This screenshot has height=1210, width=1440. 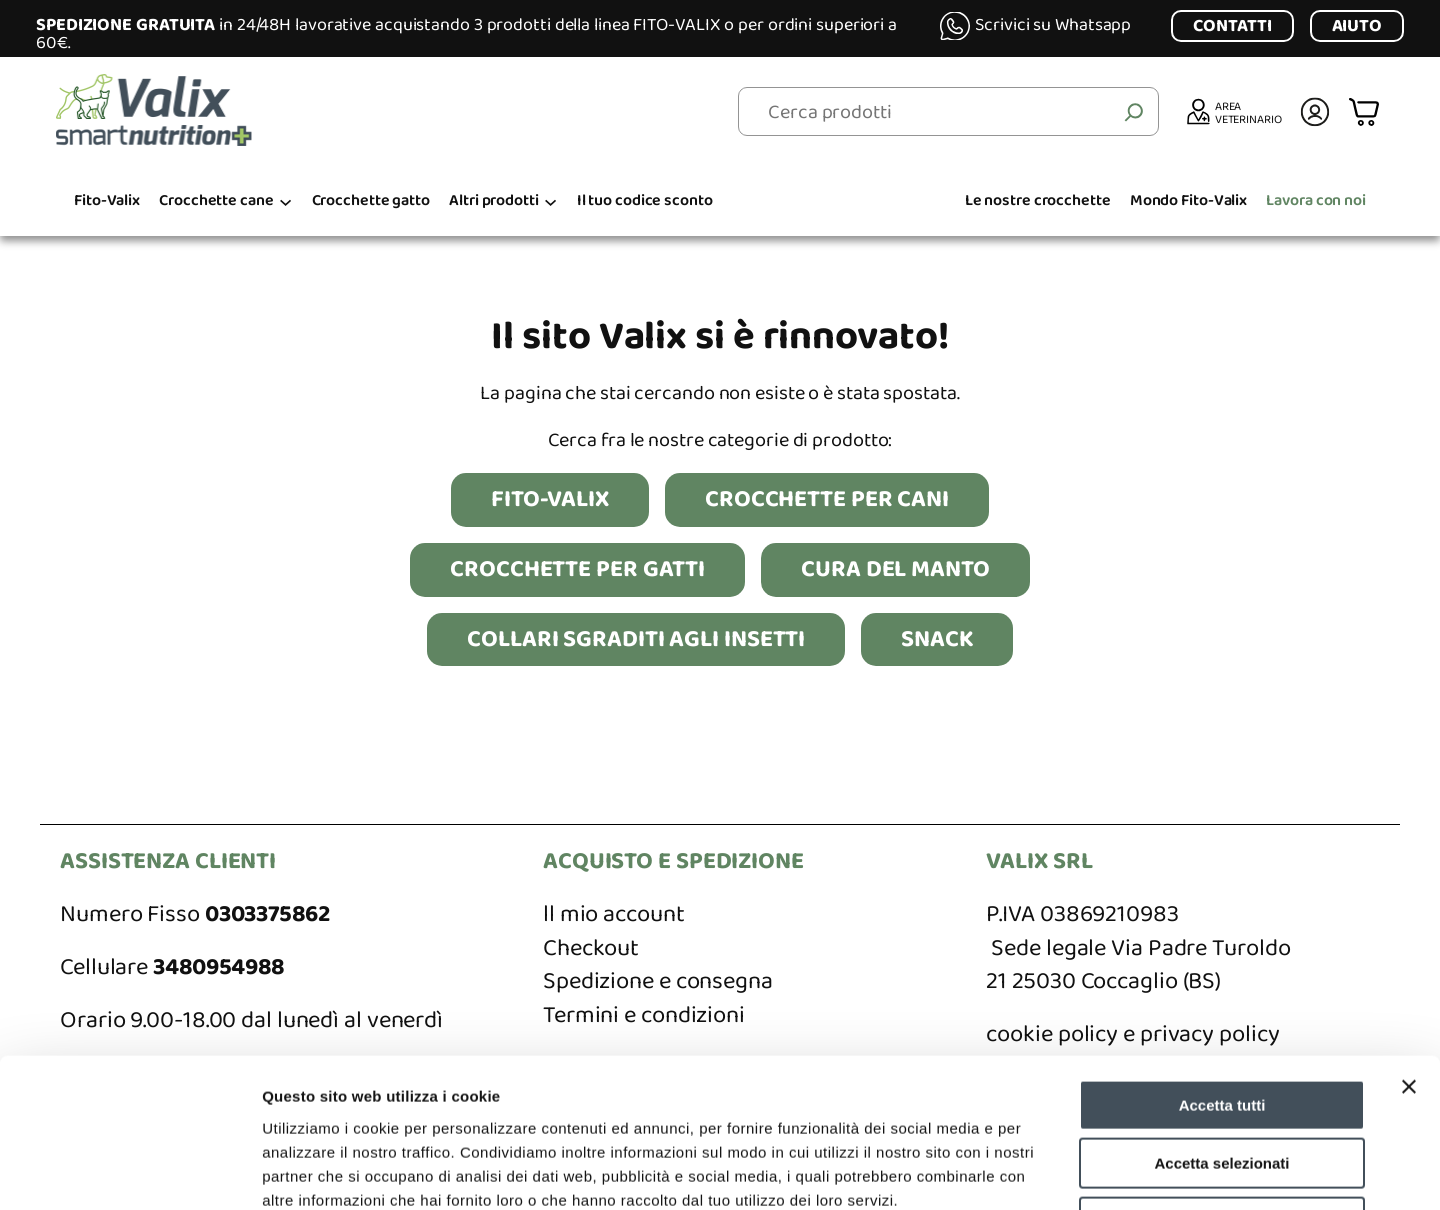 What do you see at coordinates (1052, 1170) in the screenshot?
I see `Mostra dettagli` at bounding box center [1052, 1170].